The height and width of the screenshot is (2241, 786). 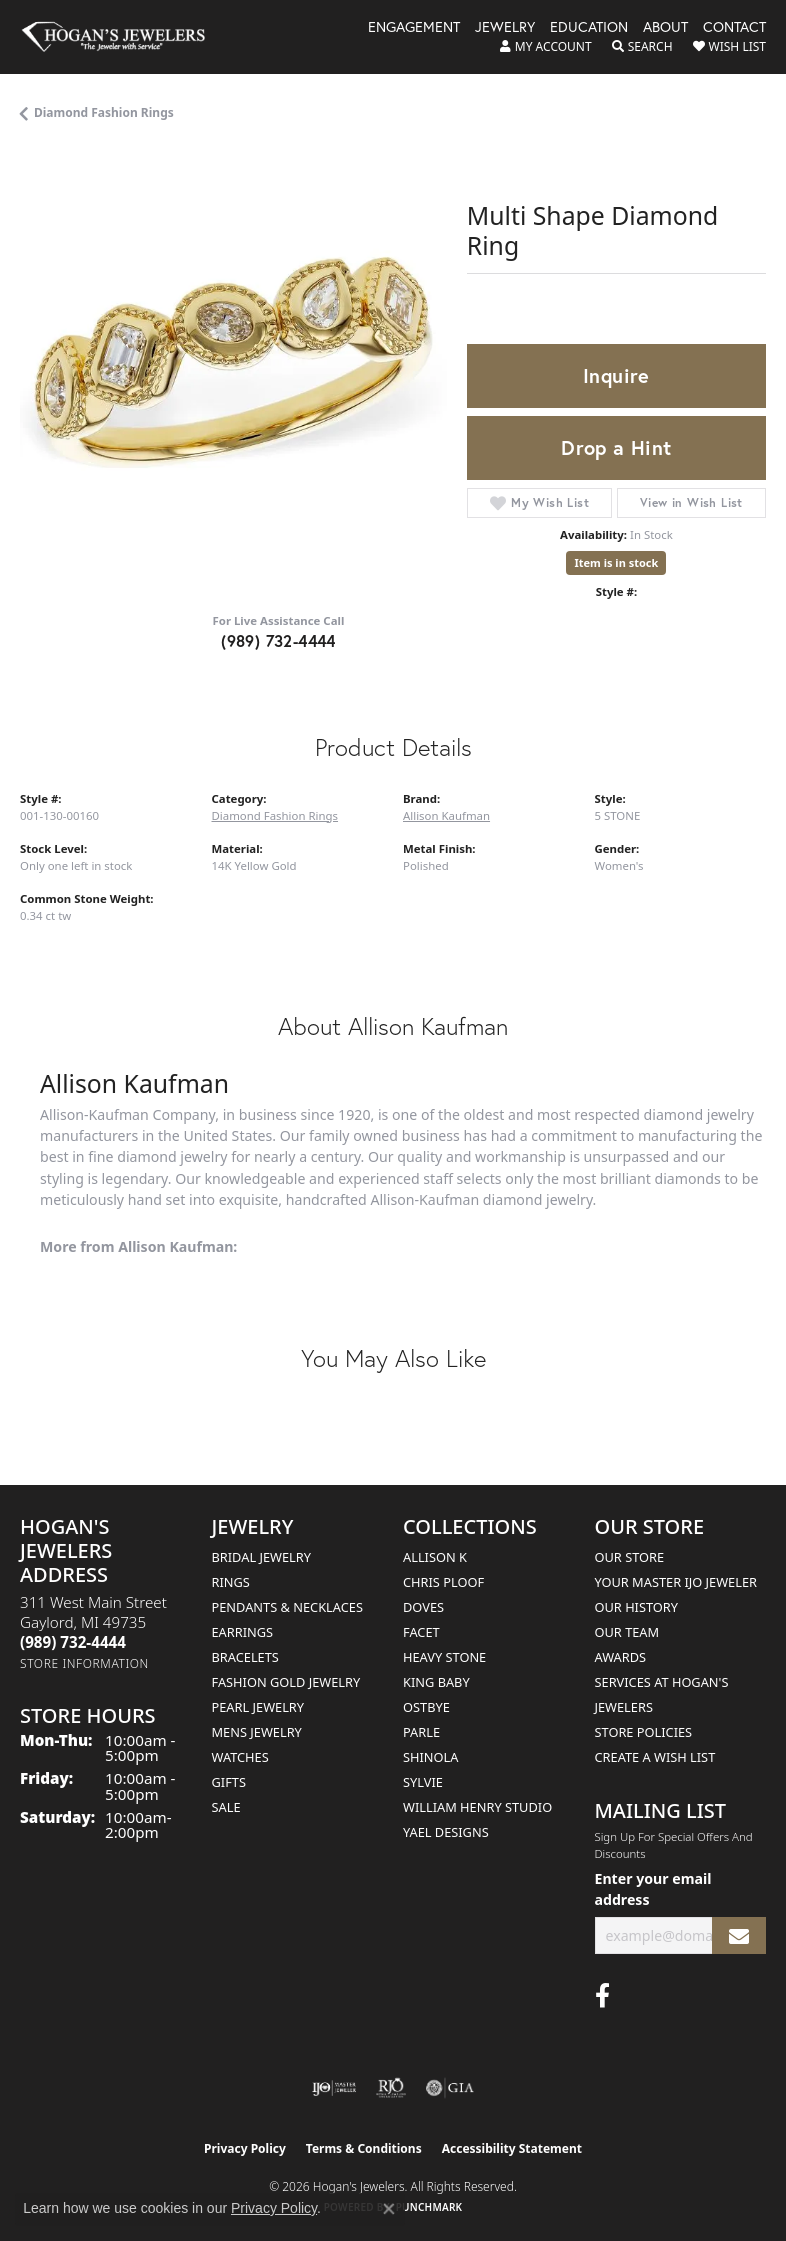 I want to click on Sale [menuitem], so click(x=226, y=1807).